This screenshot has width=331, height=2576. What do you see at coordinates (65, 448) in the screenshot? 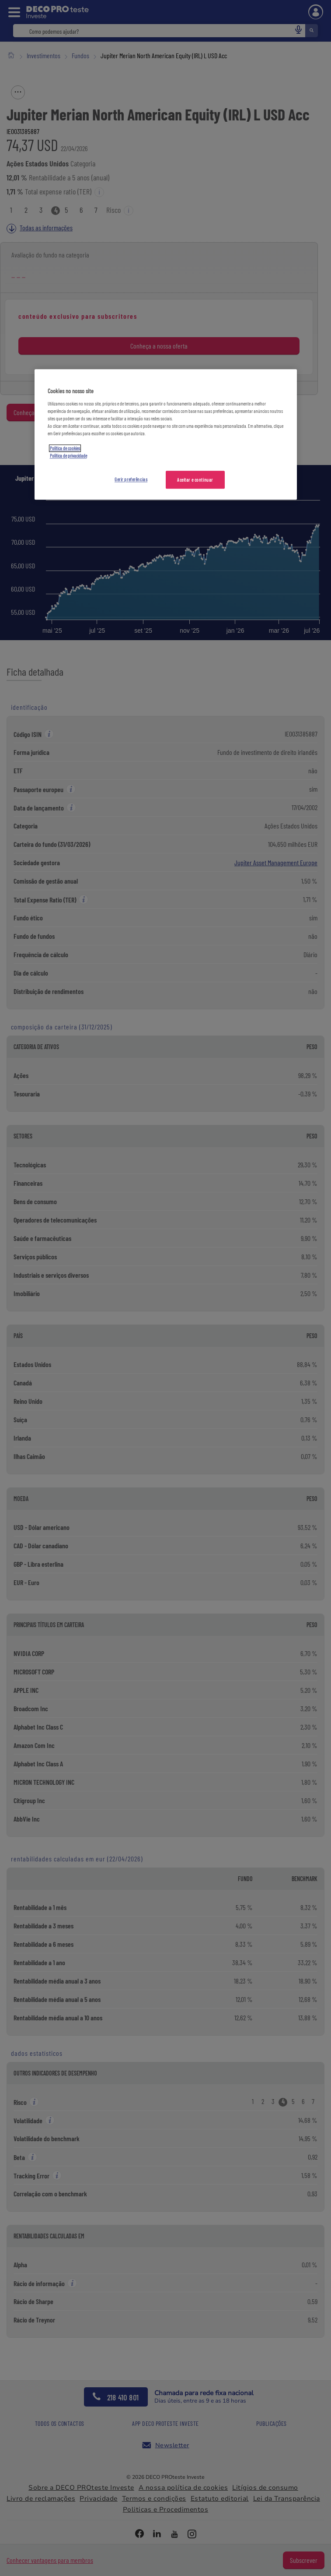
I see `Política de cookies` at bounding box center [65, 448].